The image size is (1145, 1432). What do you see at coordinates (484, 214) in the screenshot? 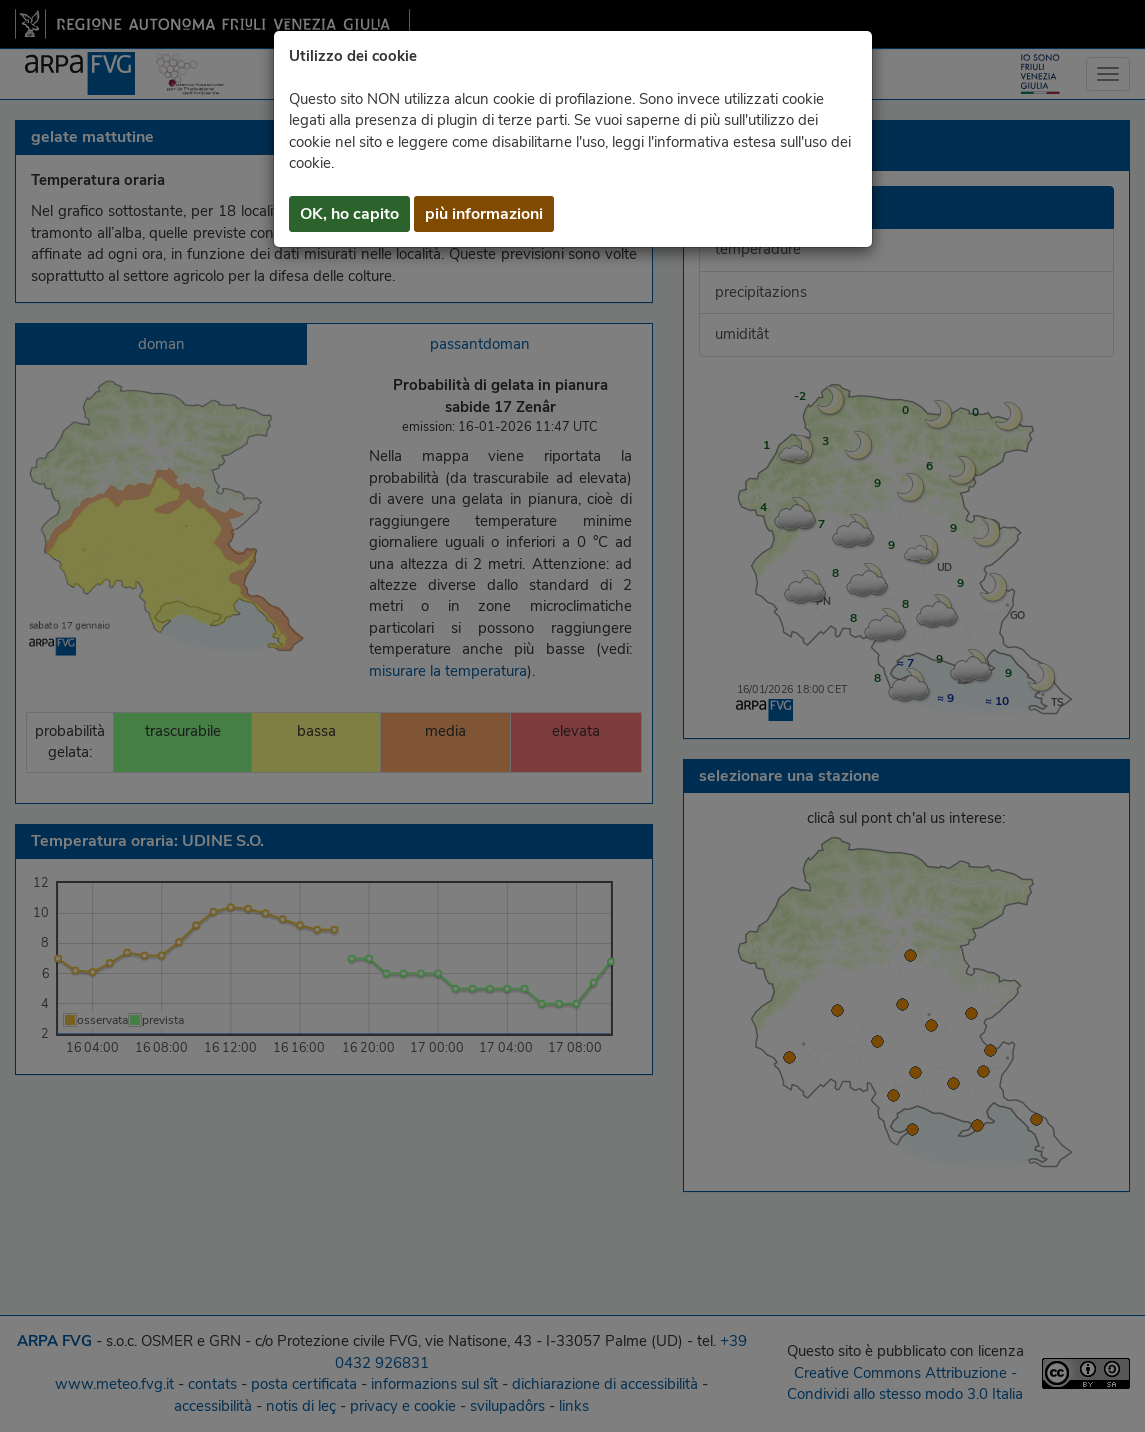
I see `più informazioni [button]` at bounding box center [484, 214].